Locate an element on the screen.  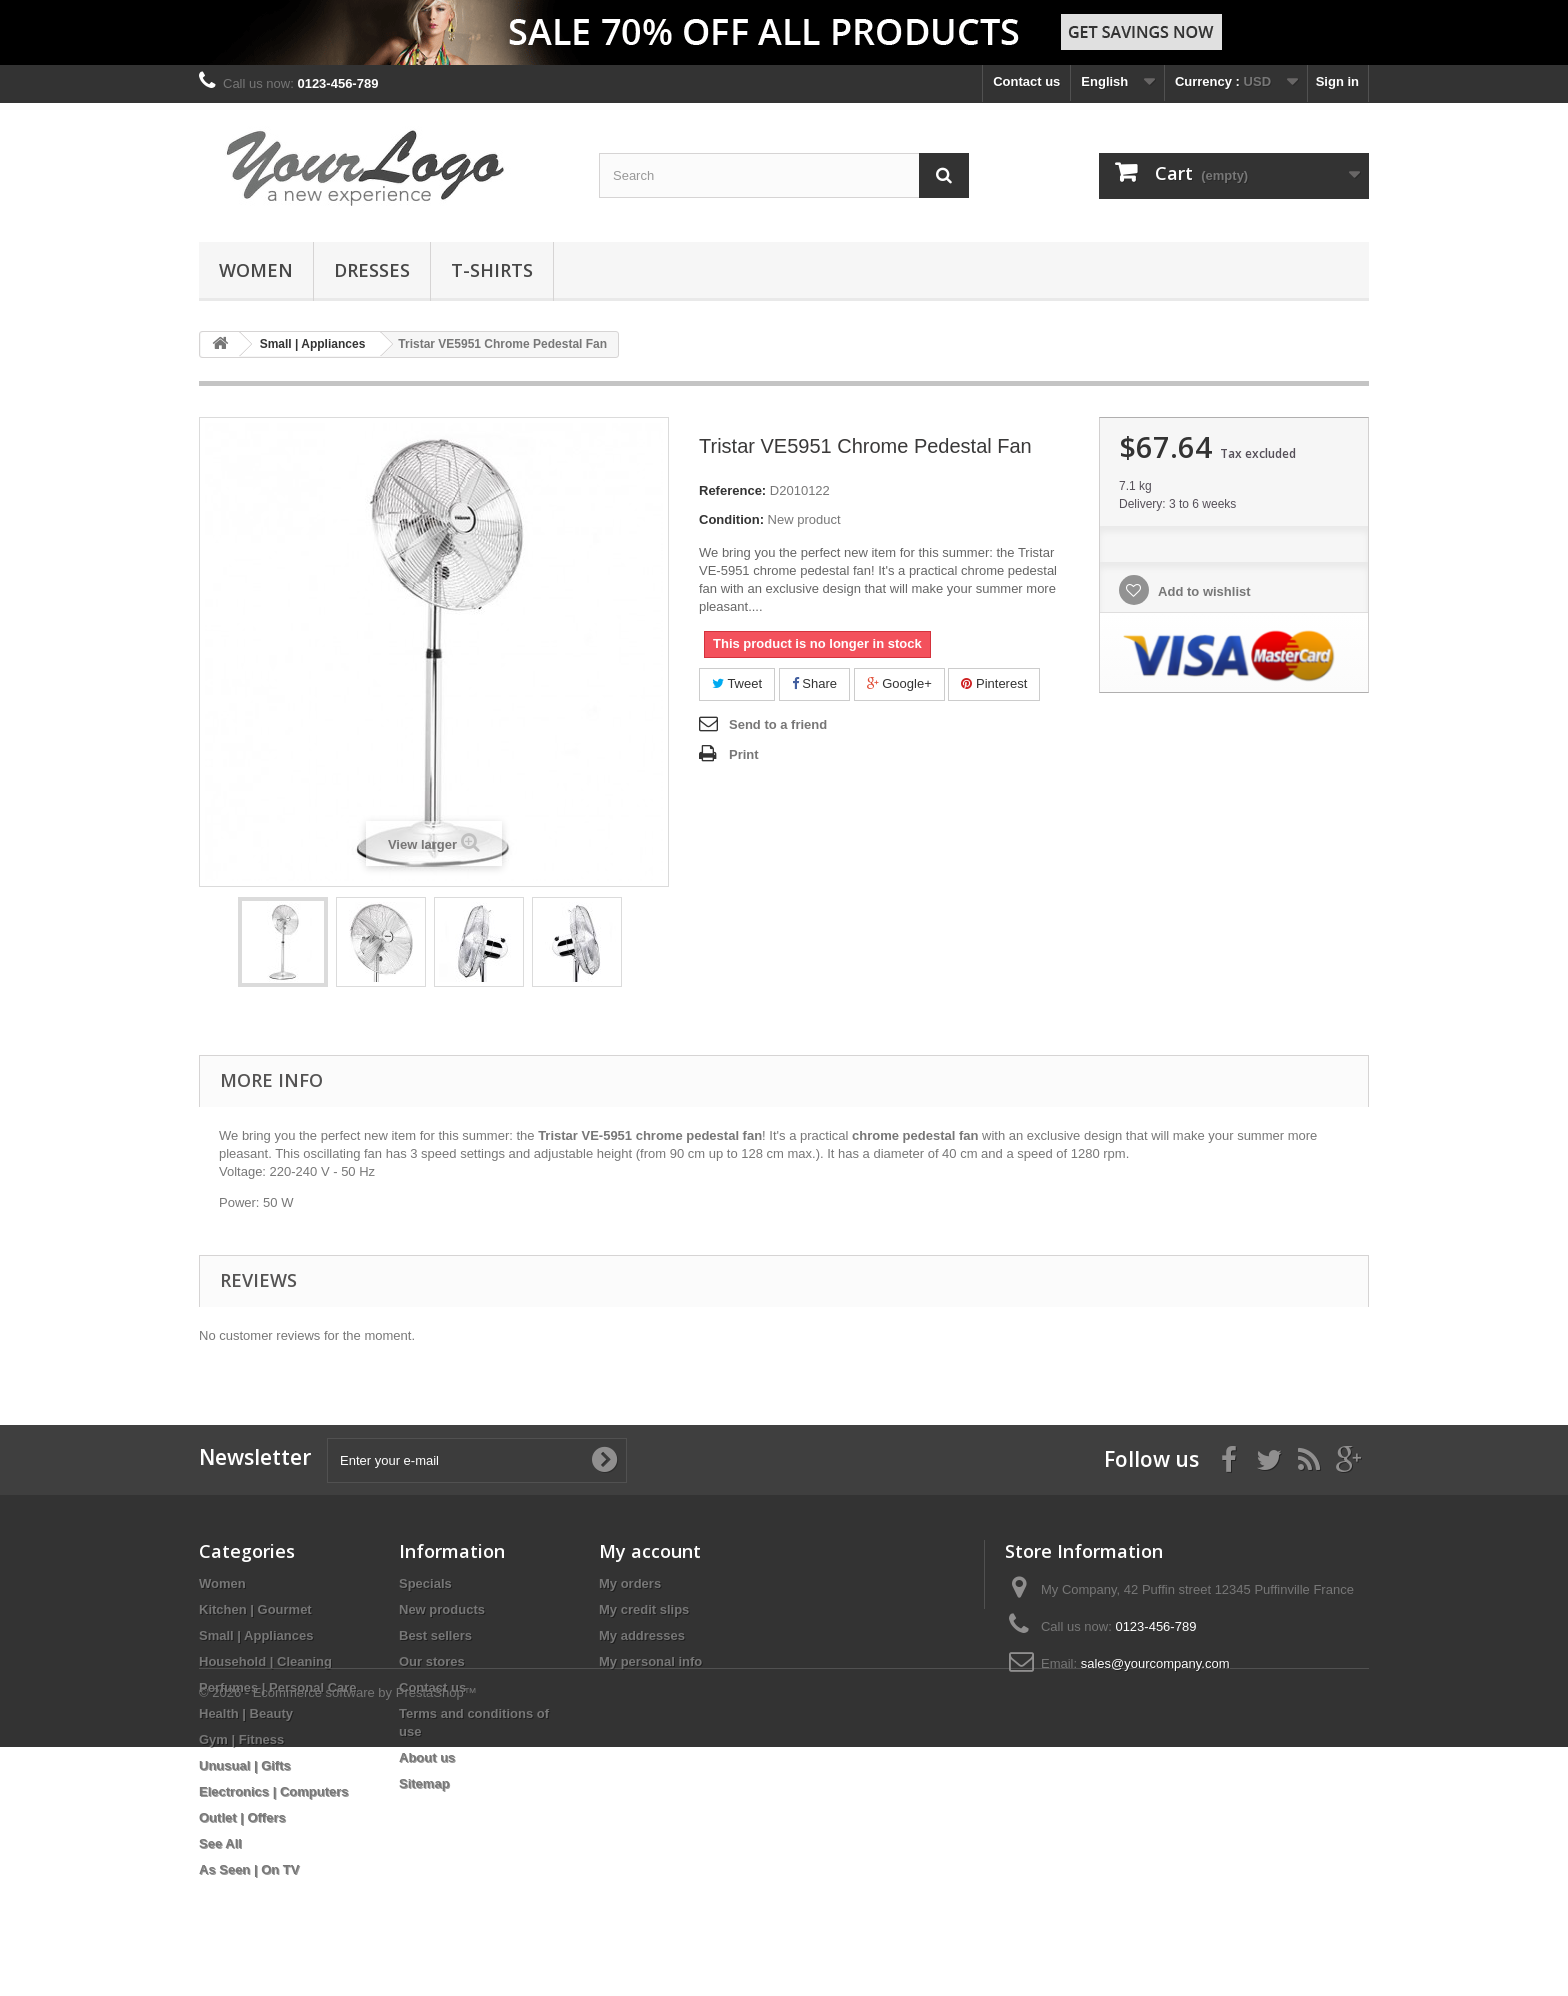
Google+ is located at coordinates (899, 683).